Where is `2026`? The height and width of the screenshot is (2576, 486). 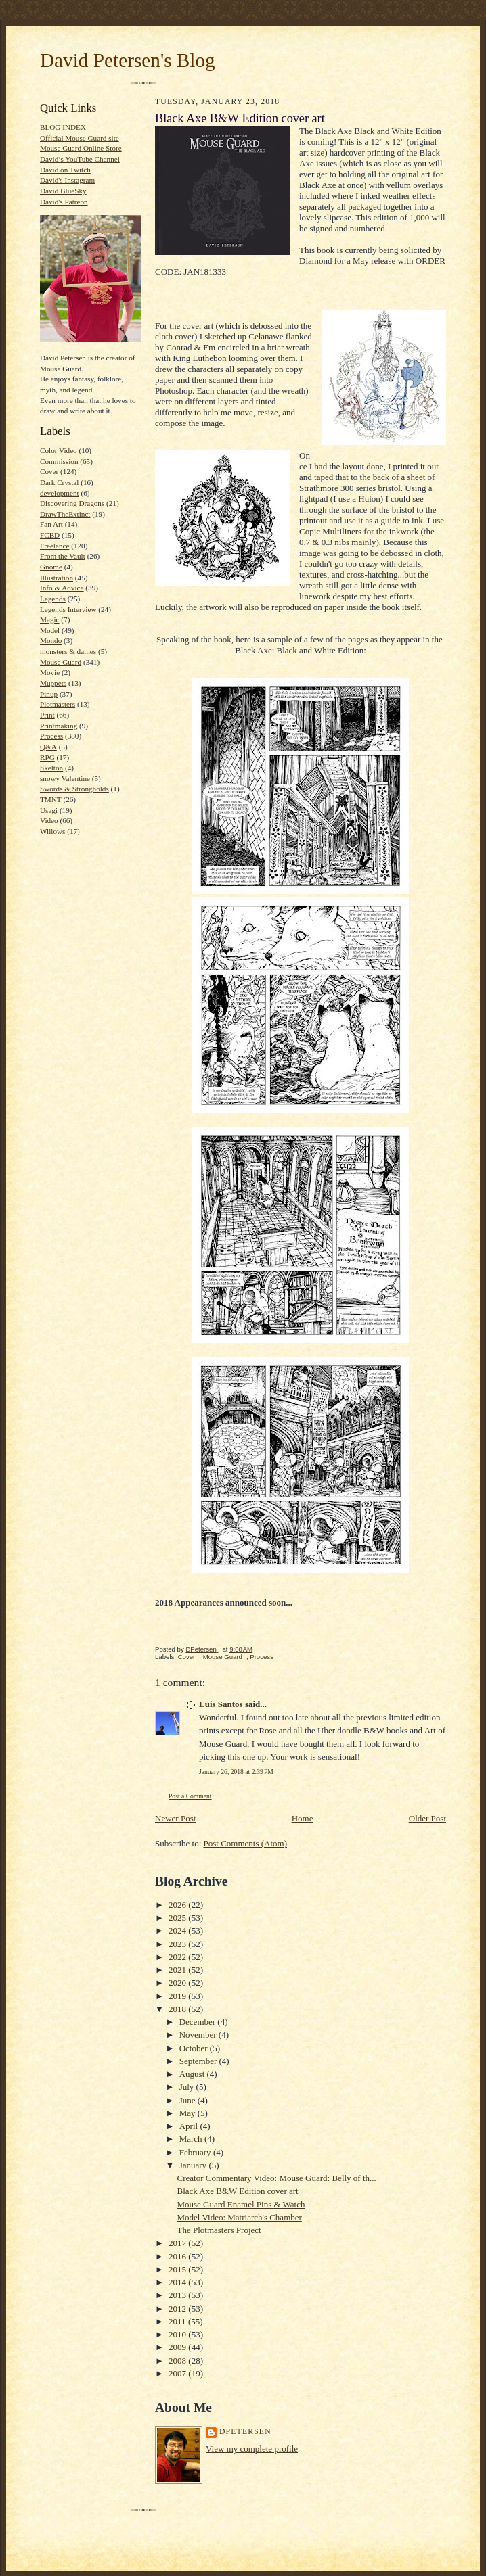
2026 is located at coordinates (178, 1905).